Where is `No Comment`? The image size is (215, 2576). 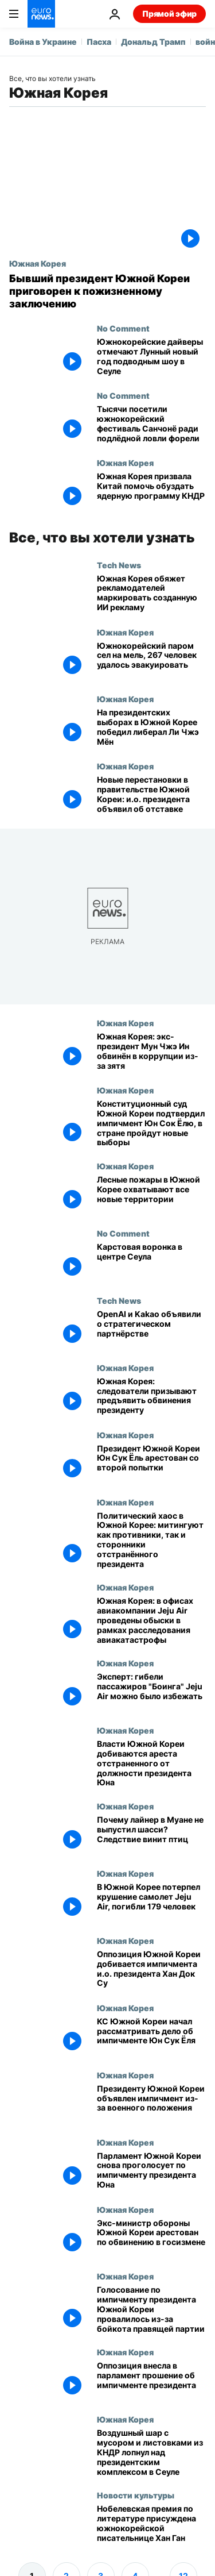
No Comment is located at coordinates (123, 328).